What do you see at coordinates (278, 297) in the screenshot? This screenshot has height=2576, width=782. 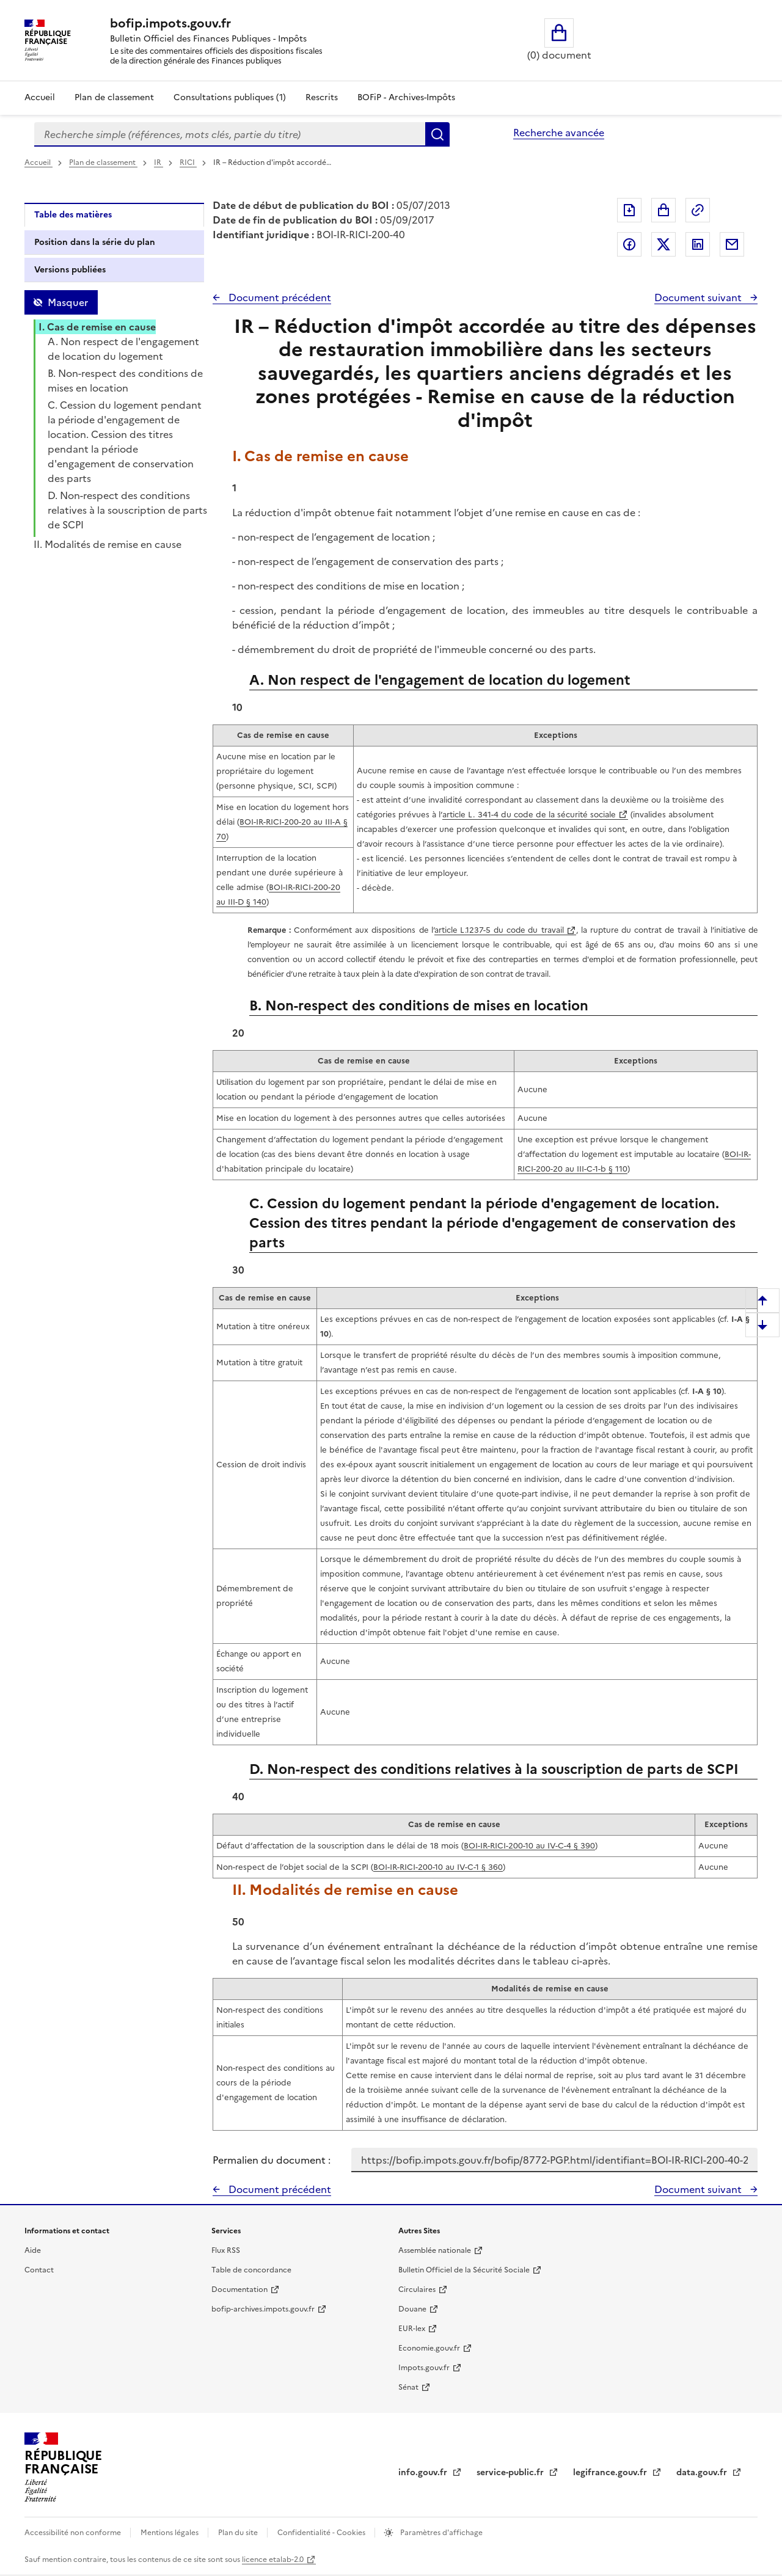 I see `Document précédent` at bounding box center [278, 297].